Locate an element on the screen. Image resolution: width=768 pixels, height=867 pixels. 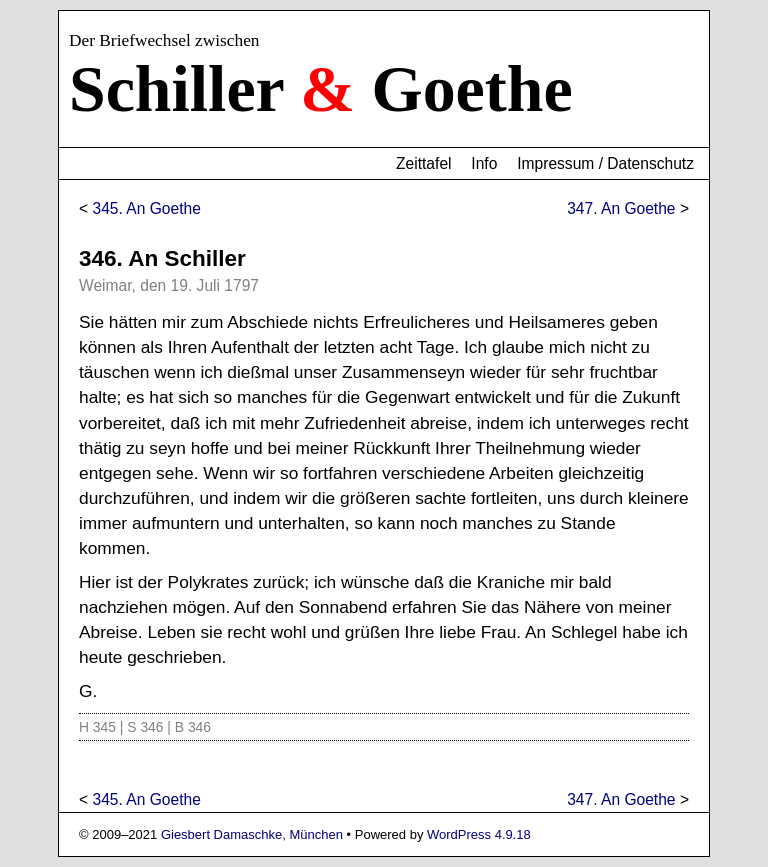
Info is located at coordinates (484, 163).